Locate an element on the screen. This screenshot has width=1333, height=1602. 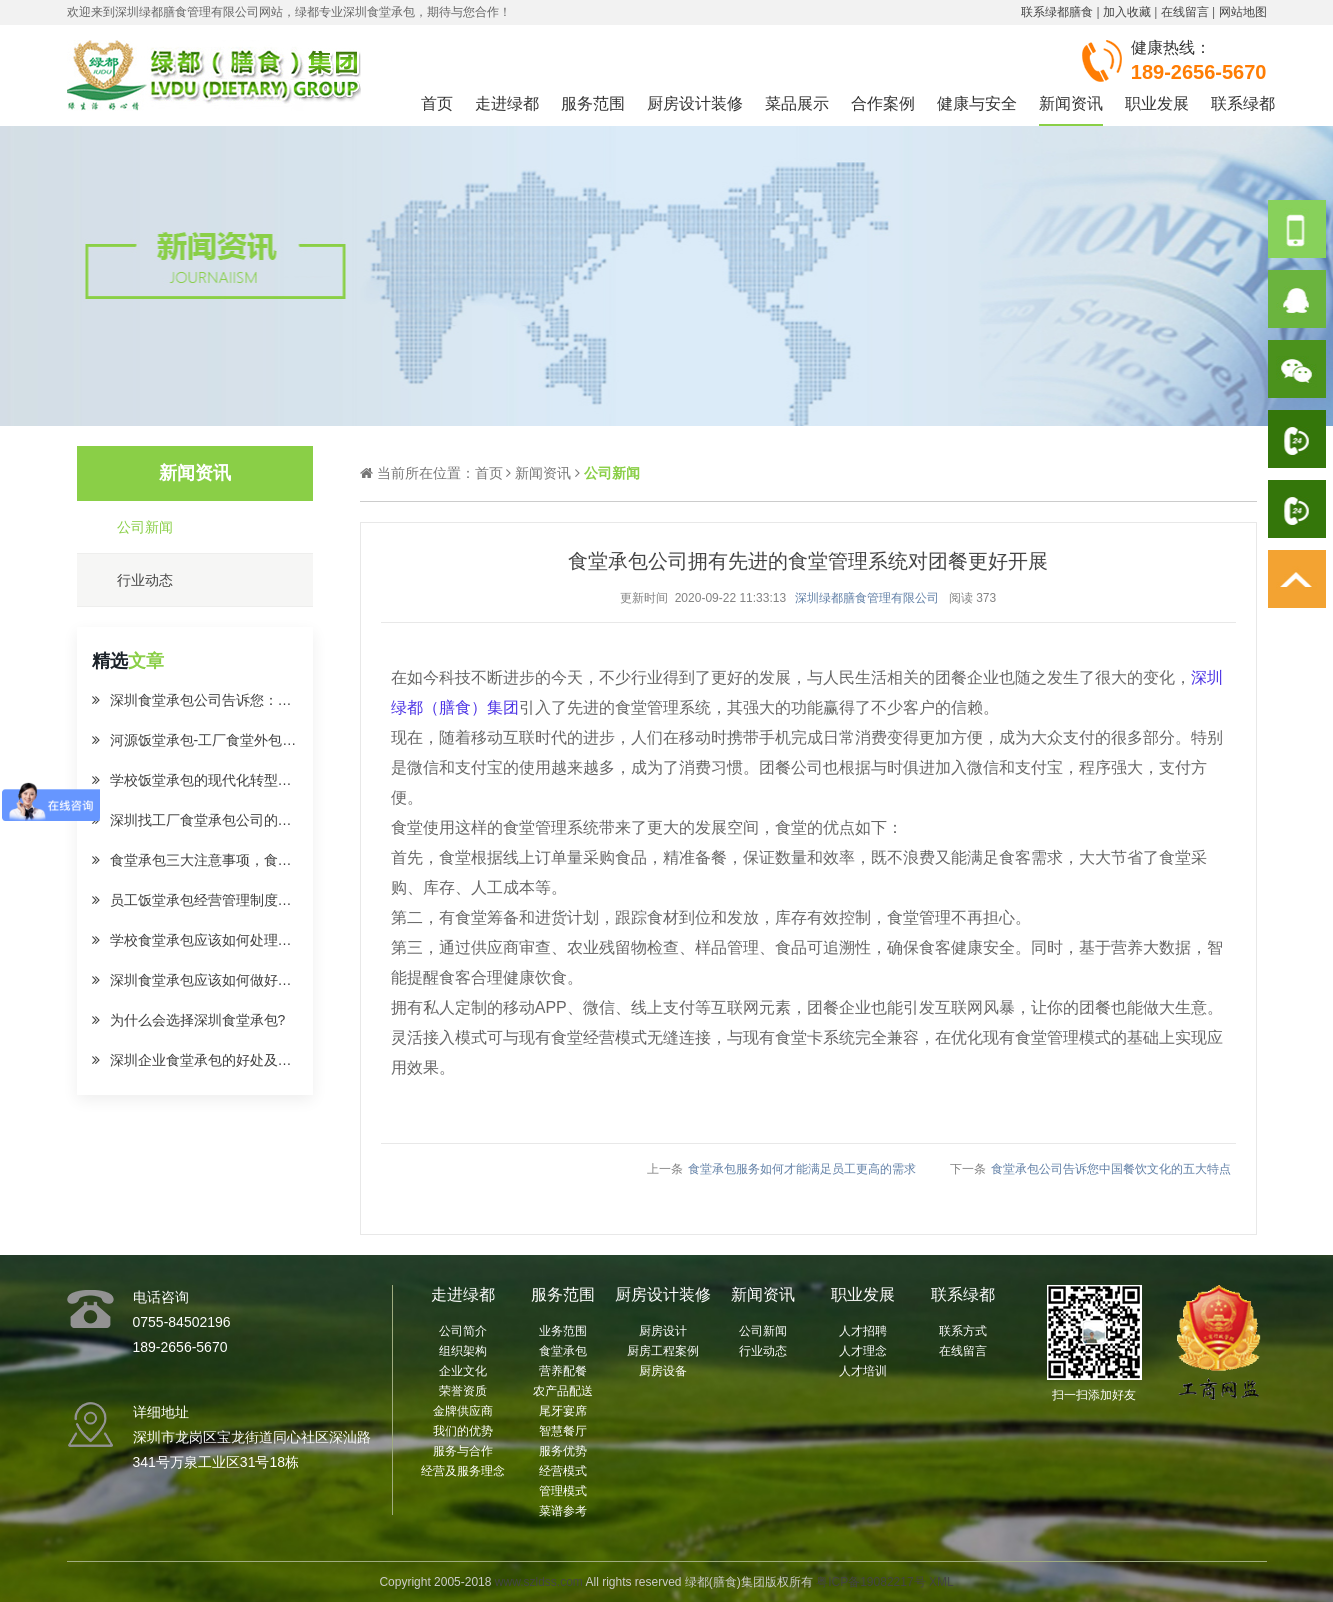
人才招聘 is located at coordinates (863, 1331).